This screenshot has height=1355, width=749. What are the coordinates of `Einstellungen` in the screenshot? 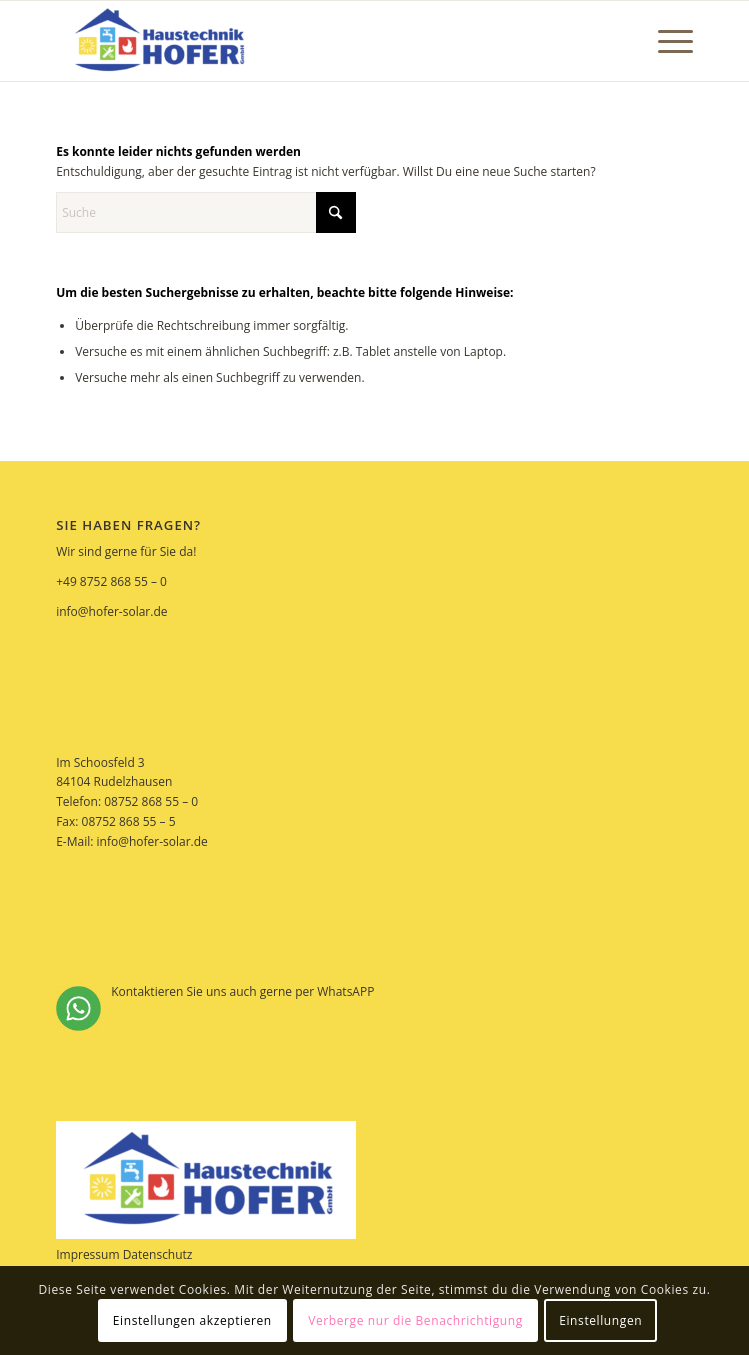 It's located at (600, 1320).